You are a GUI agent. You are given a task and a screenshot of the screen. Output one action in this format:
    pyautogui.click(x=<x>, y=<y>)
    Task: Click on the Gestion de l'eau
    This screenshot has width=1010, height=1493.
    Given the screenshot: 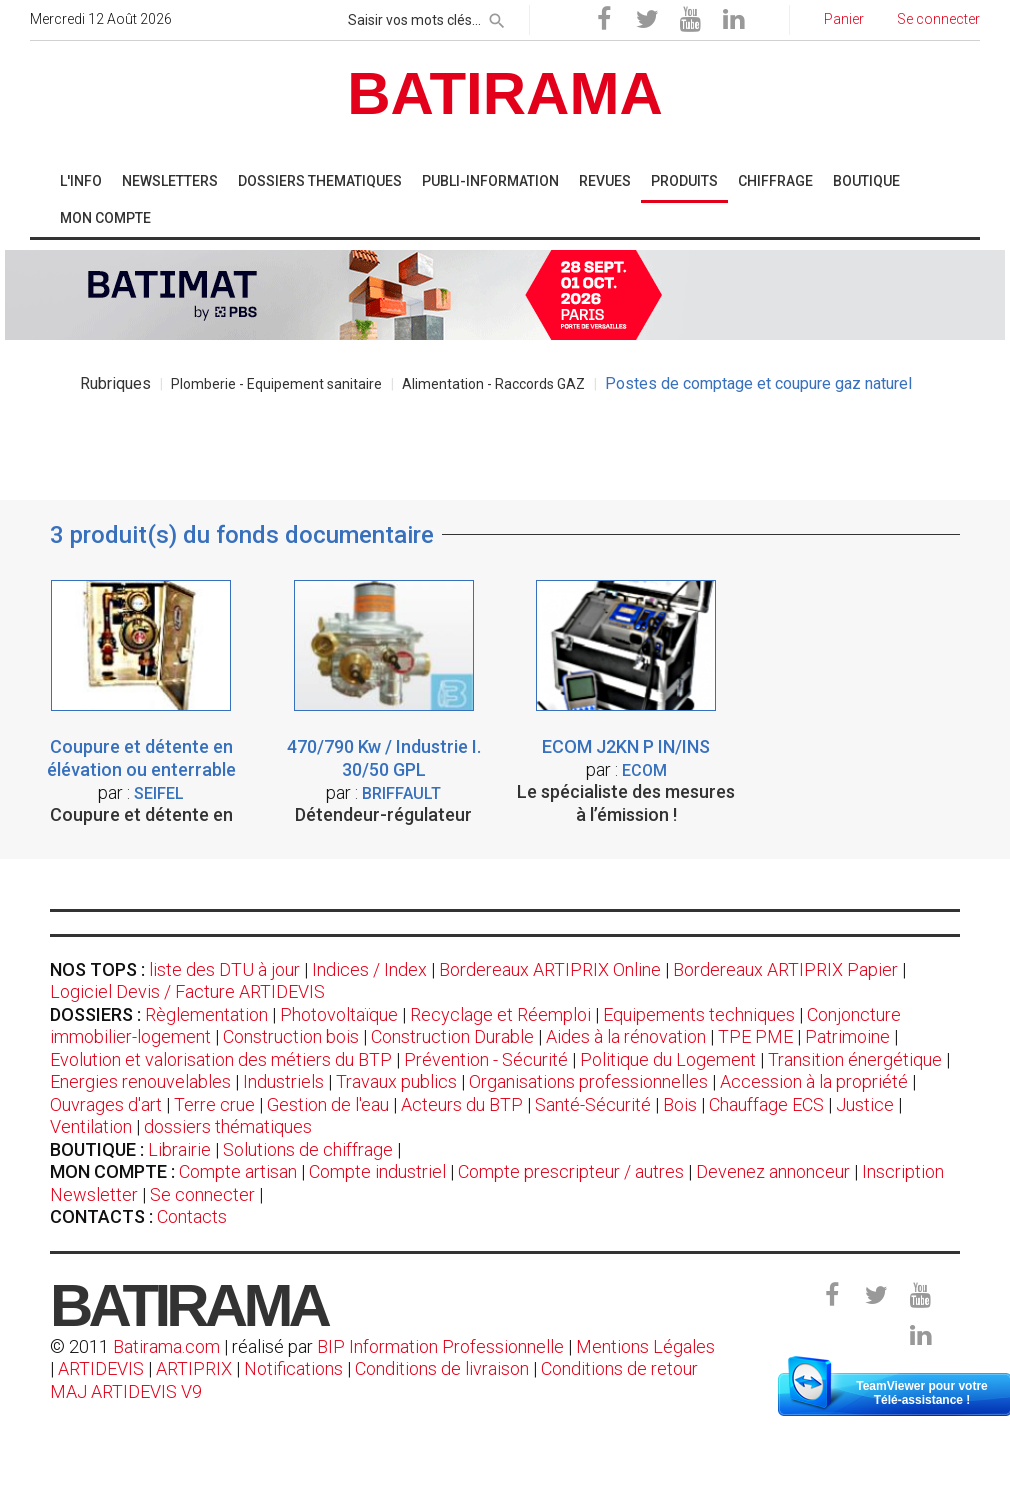 What is the action you would take?
    pyautogui.click(x=328, y=1104)
    